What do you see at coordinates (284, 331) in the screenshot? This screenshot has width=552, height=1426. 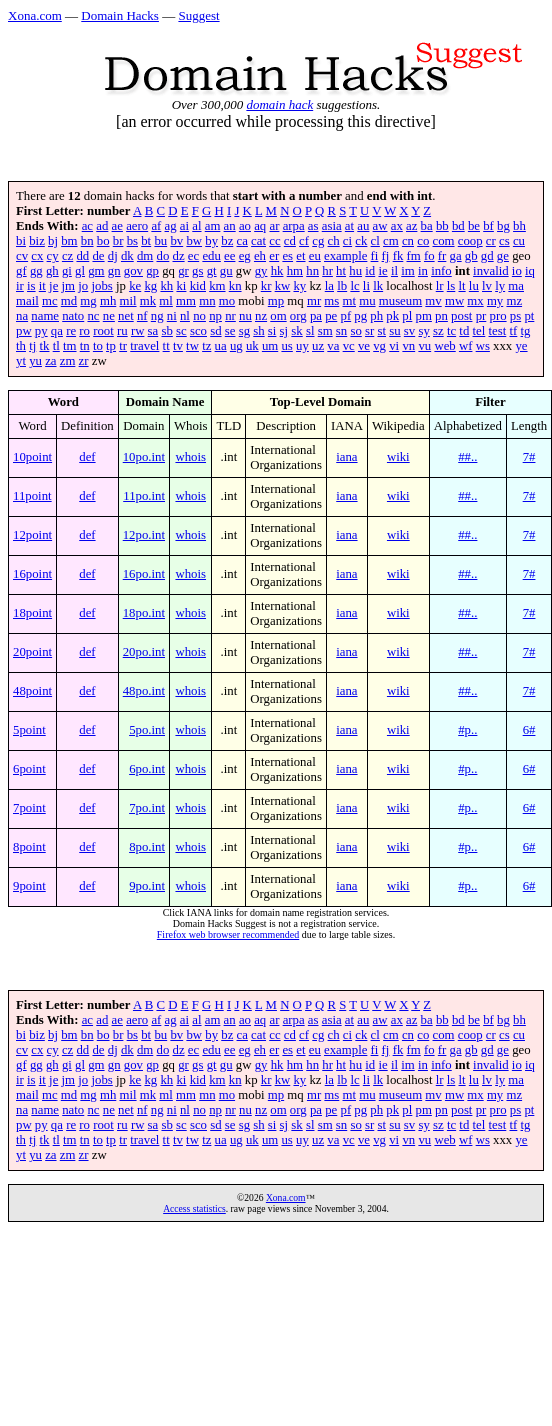 I see `sj` at bounding box center [284, 331].